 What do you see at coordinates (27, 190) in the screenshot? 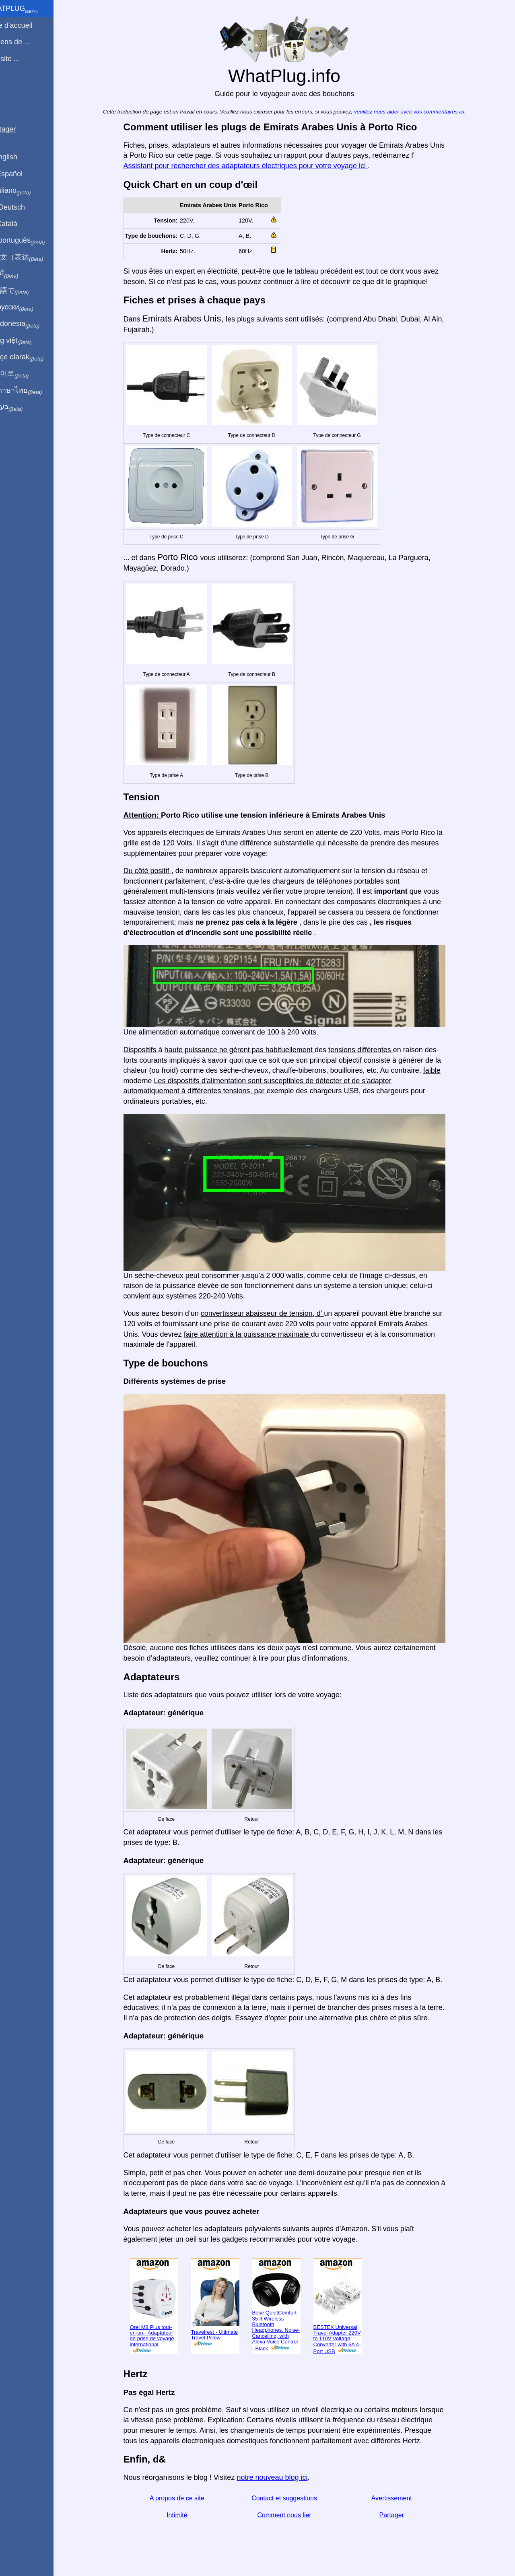
I see `In italiano` at bounding box center [27, 190].